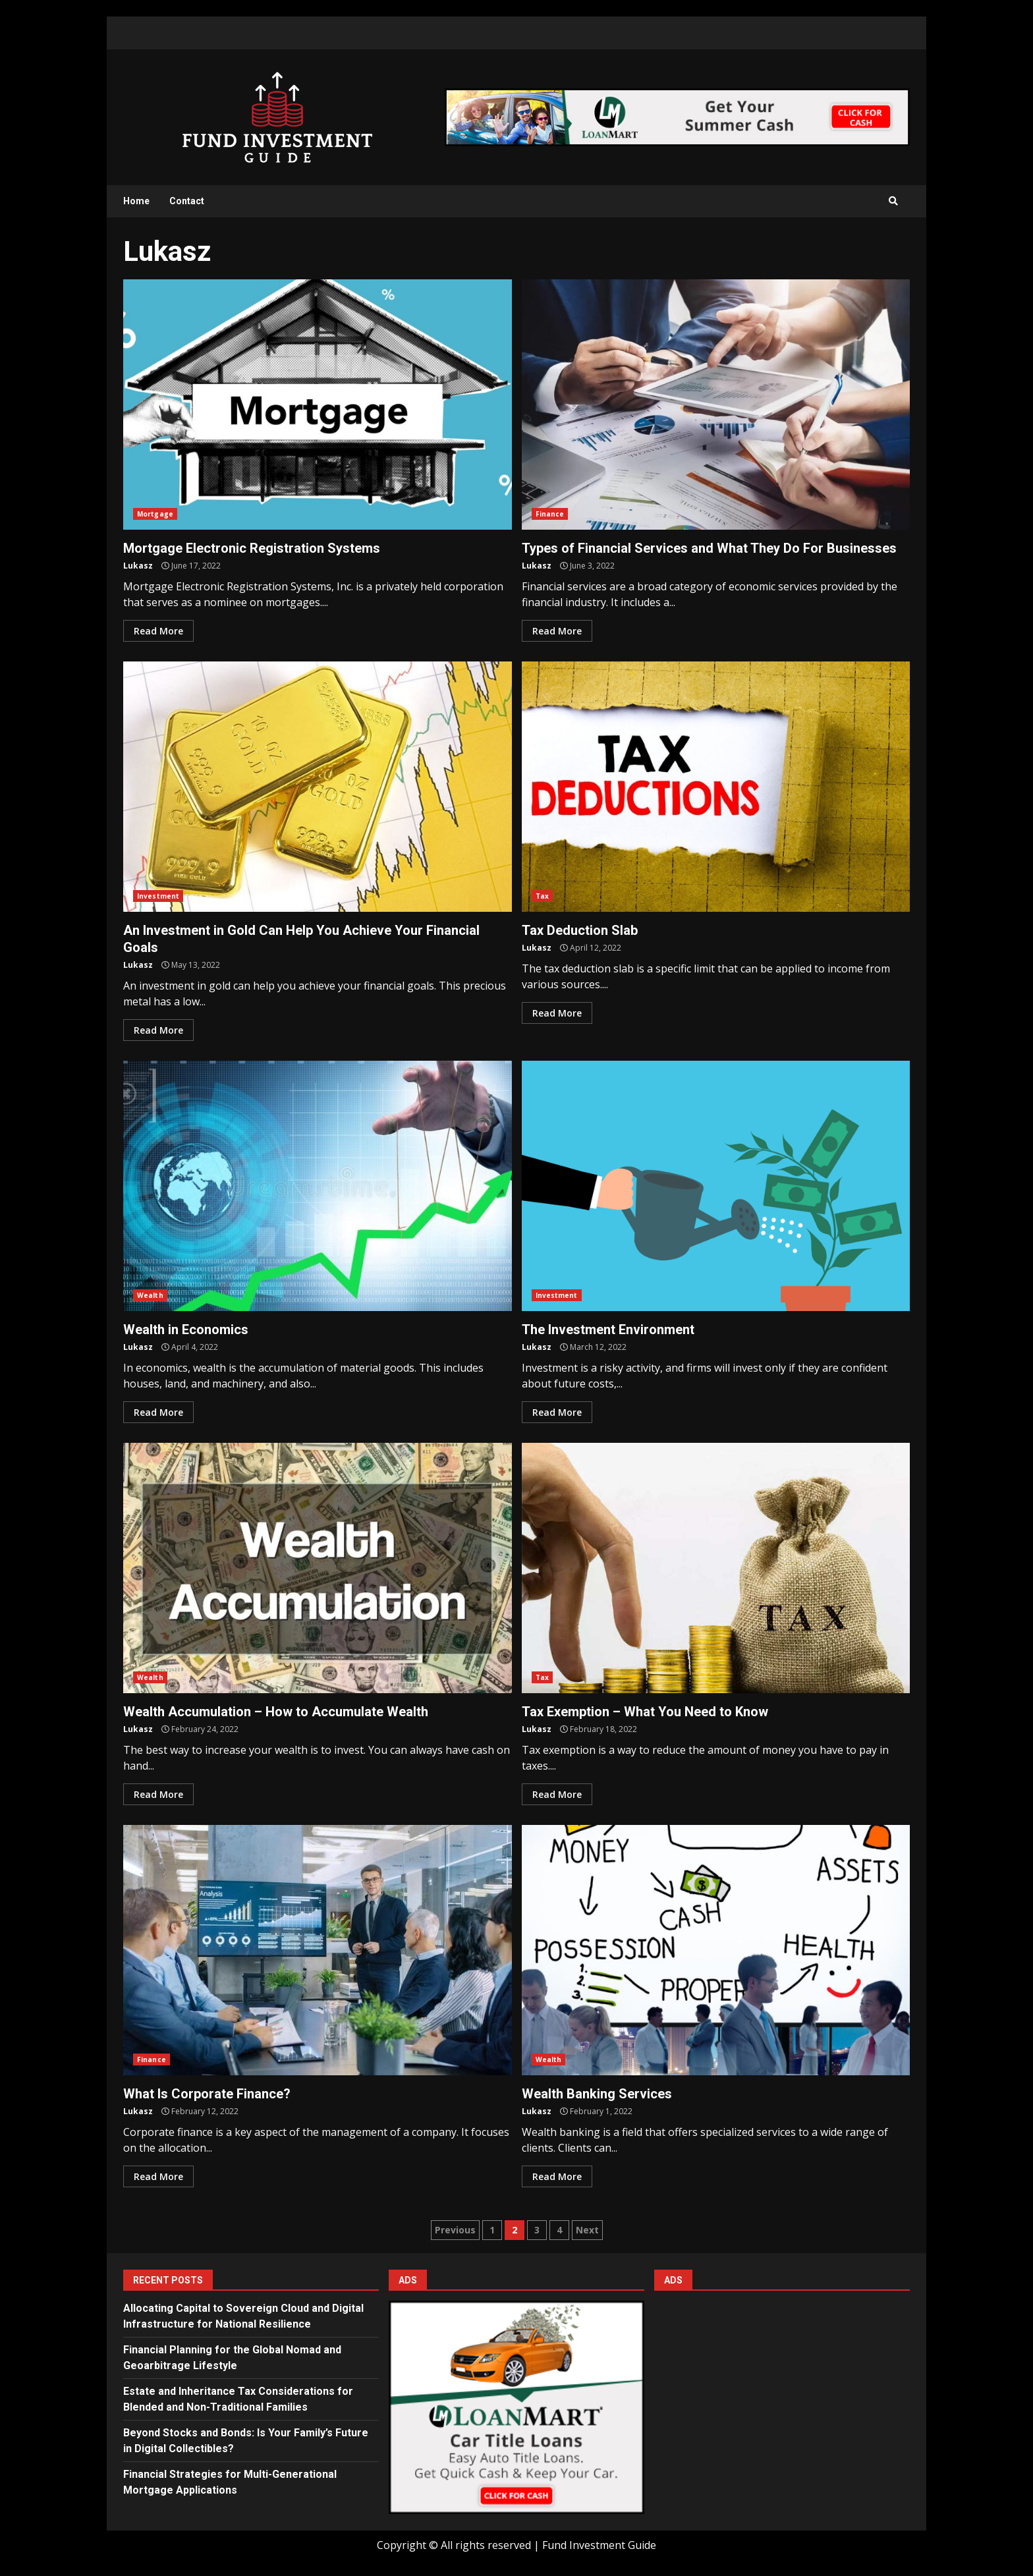 The image size is (1033, 2576). Describe the element at coordinates (716, 1568) in the screenshot. I see `Tax Exemption – What You Need to Know` at that location.